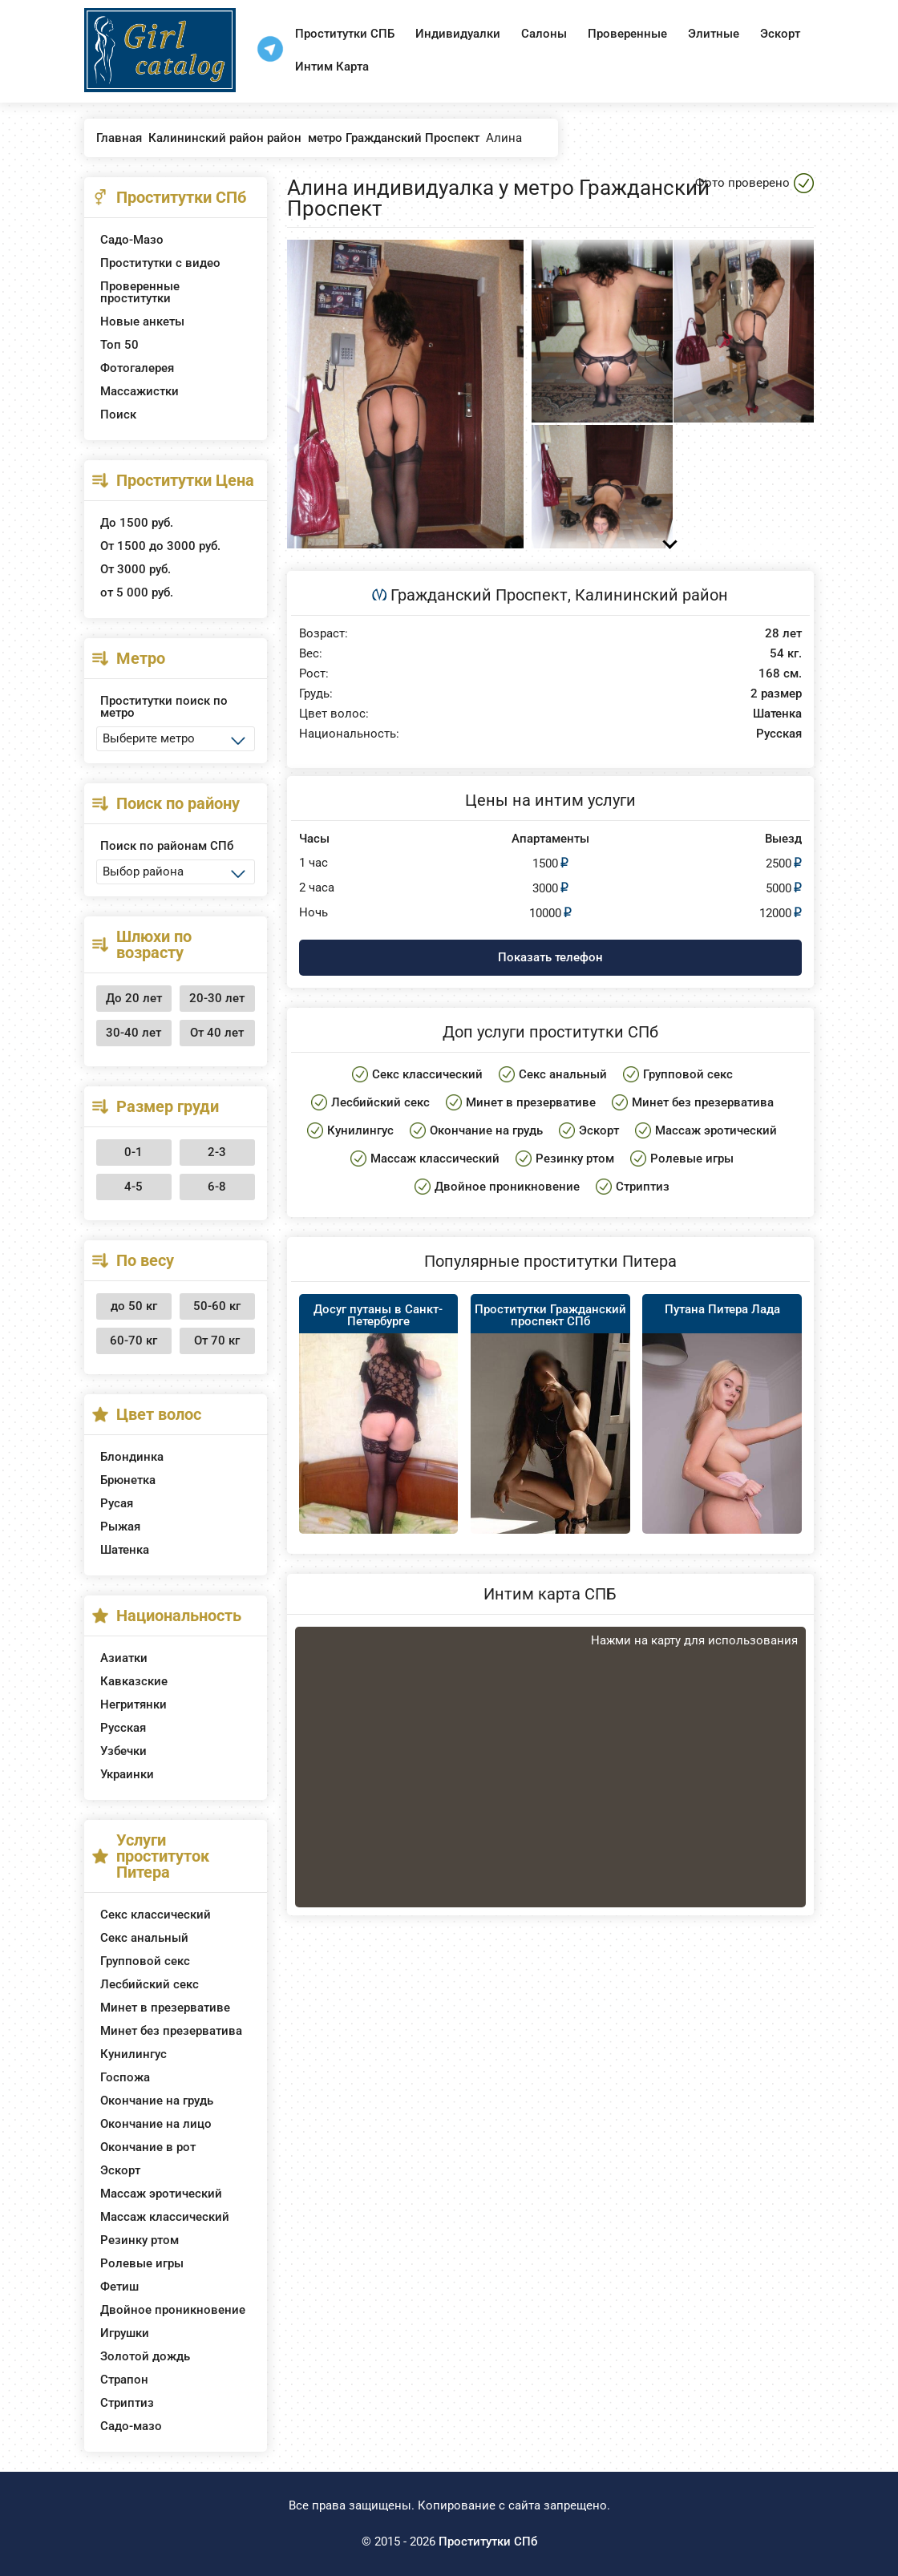  What do you see at coordinates (133, 1704) in the screenshot?
I see `Негритянки` at bounding box center [133, 1704].